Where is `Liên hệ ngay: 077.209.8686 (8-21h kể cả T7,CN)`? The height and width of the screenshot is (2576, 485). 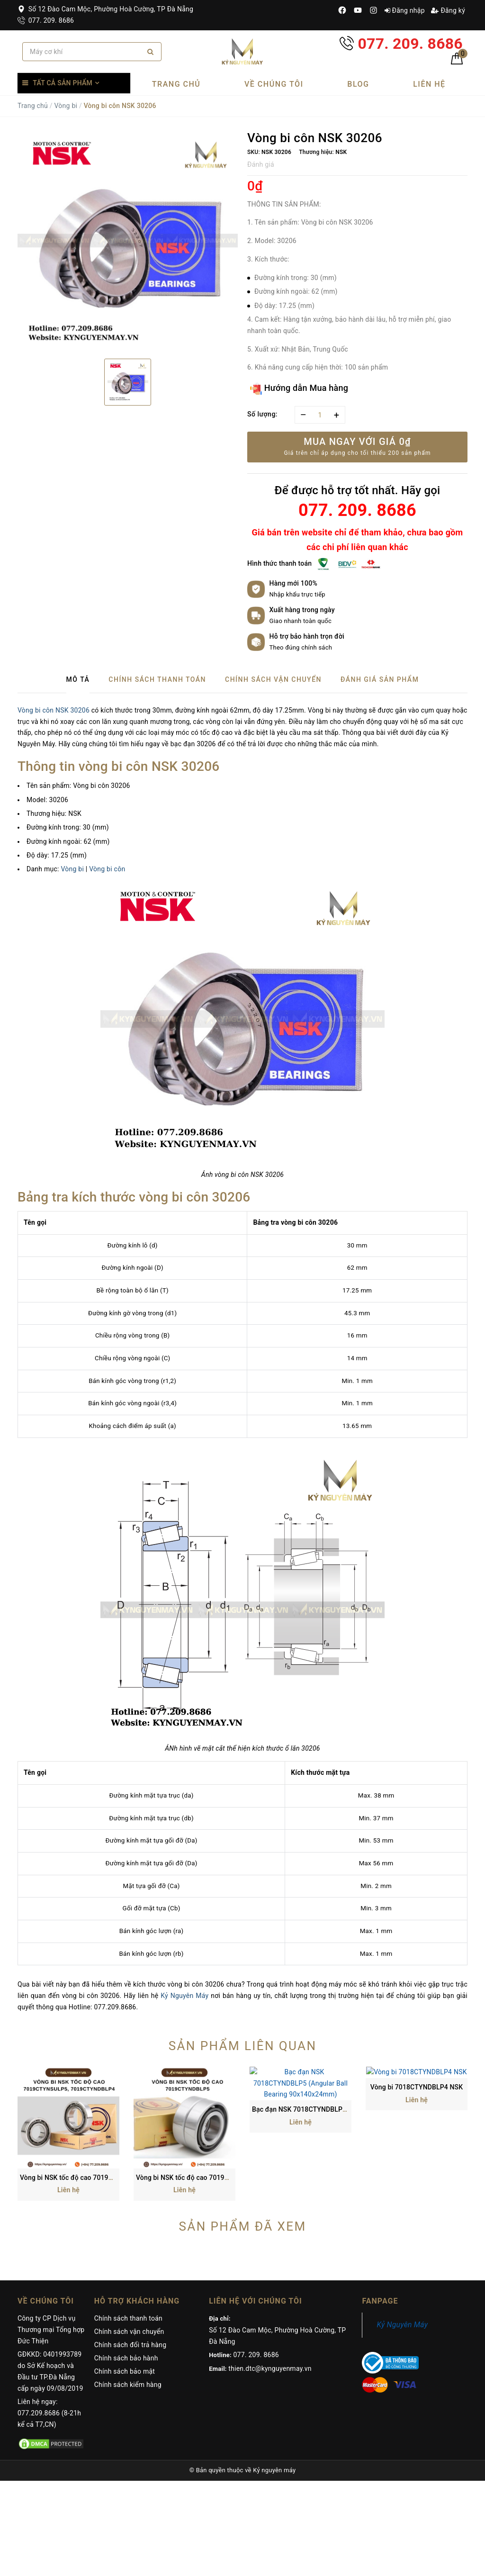 Liên hệ ngay: 077.209.8686 (8-21h kể cả T7,CN) is located at coordinates (49, 2322).